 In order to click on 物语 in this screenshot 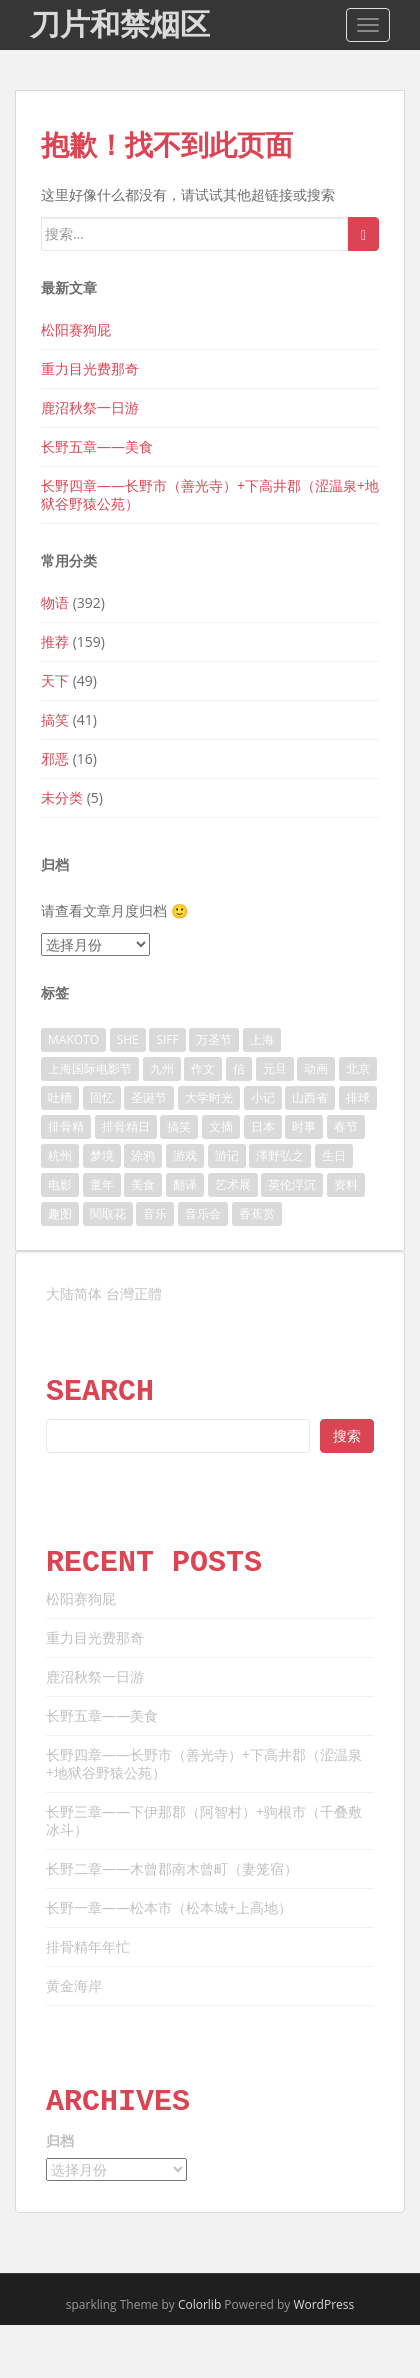, I will do `click(55, 602)`.